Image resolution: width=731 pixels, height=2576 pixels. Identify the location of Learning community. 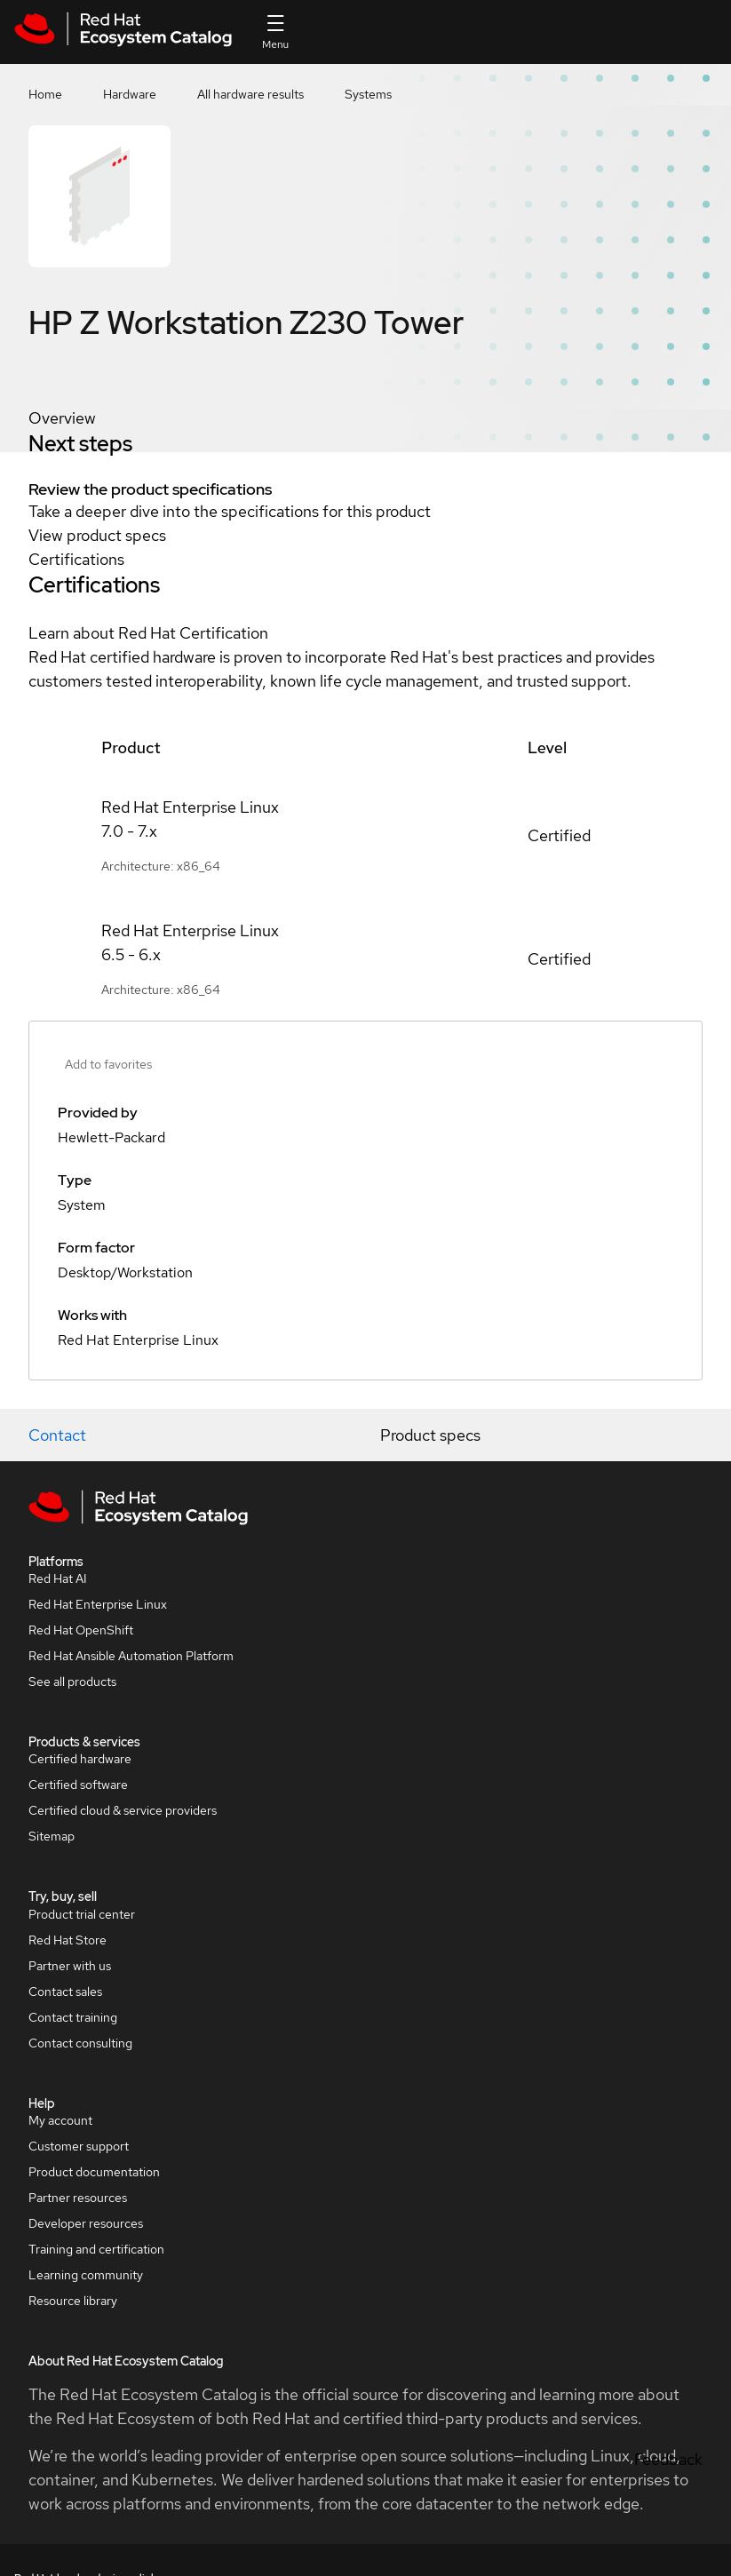
(85, 2275).